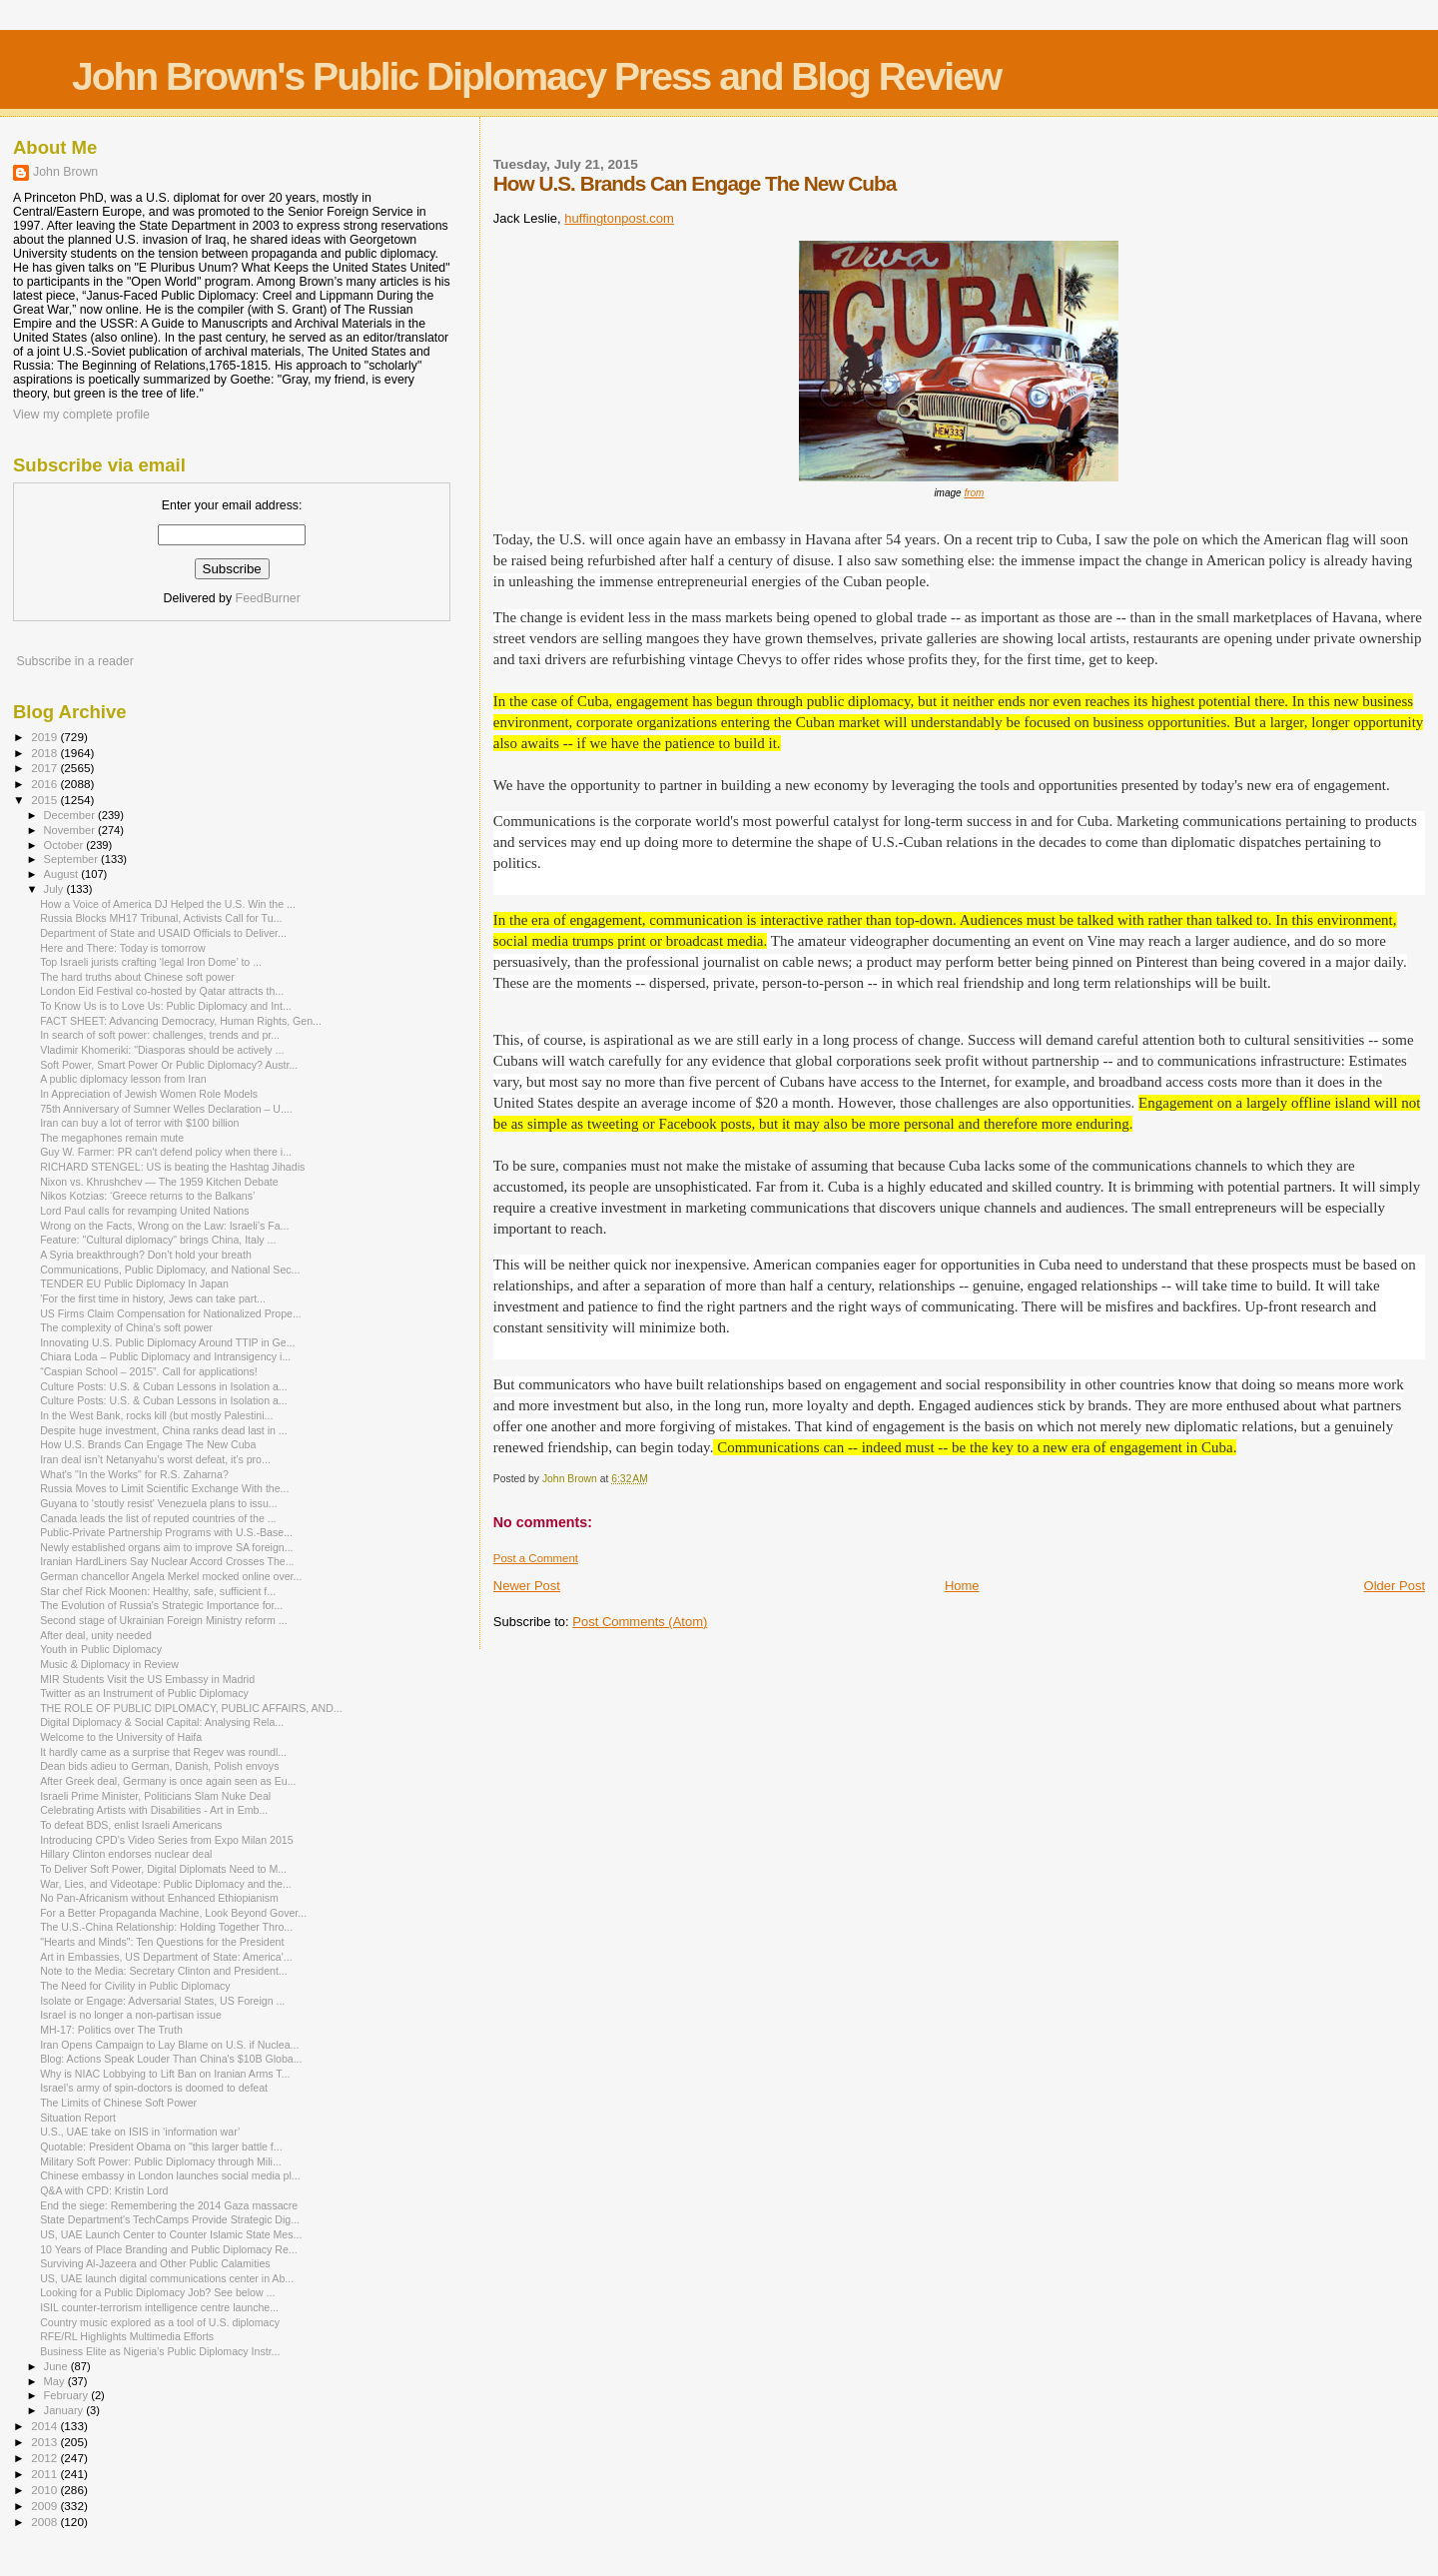 This screenshot has width=1438, height=2576. What do you see at coordinates (171, 1576) in the screenshot?
I see `German chancellor Angela Merkel mocked online over...` at bounding box center [171, 1576].